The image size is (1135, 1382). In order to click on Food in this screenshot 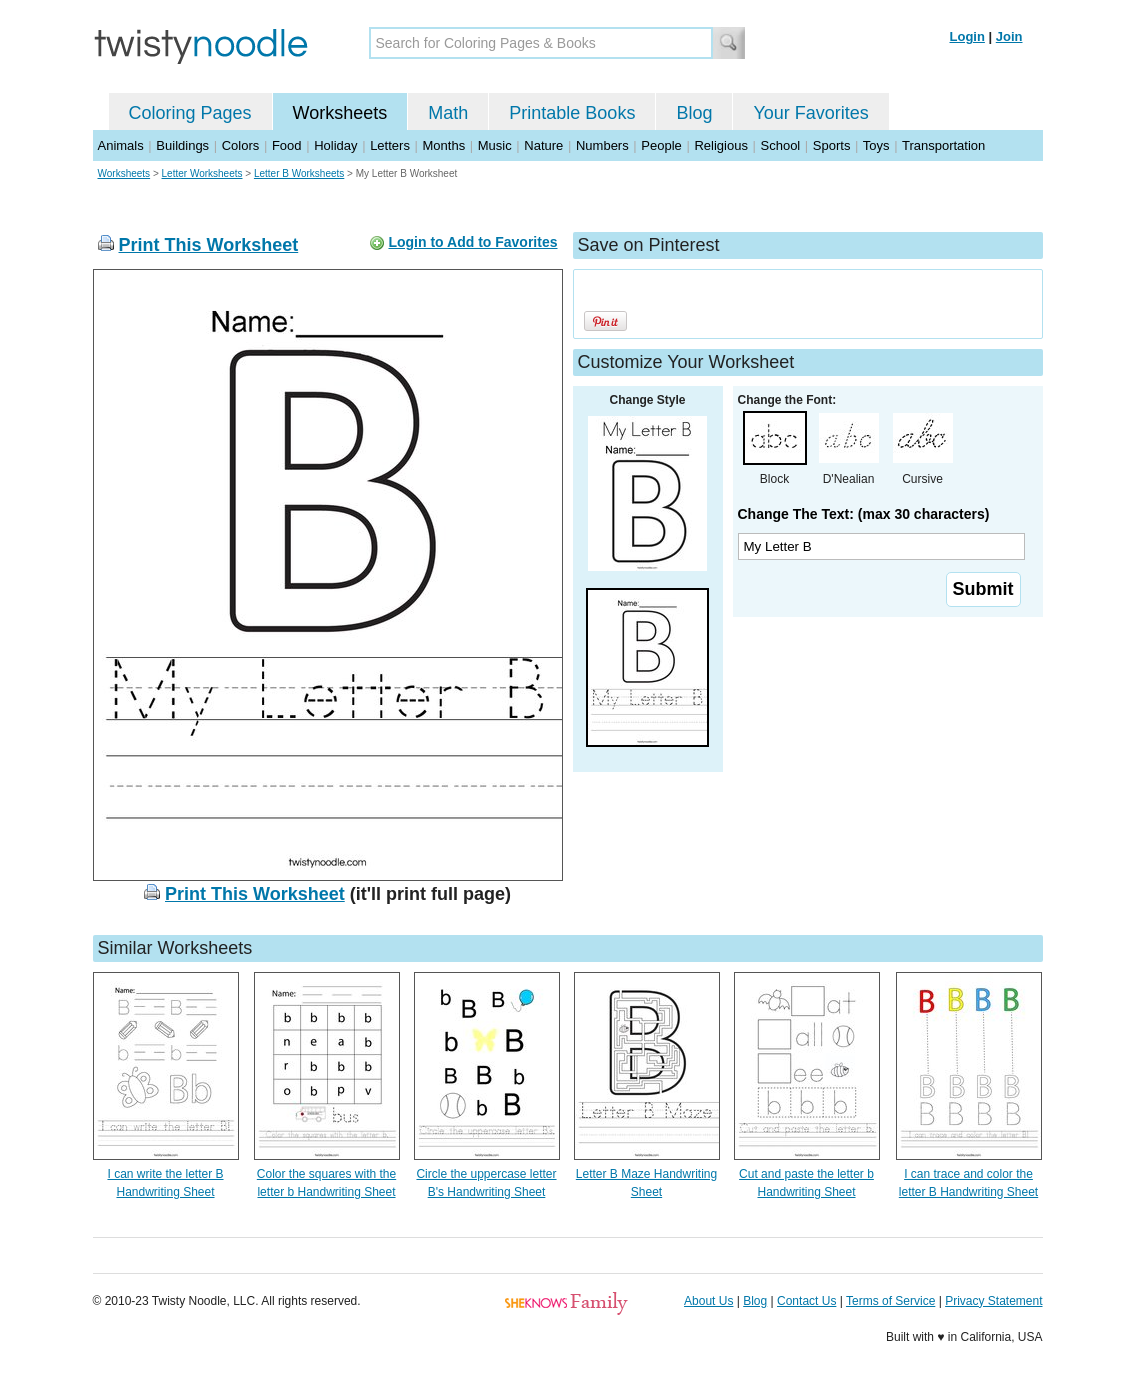, I will do `click(287, 145)`.